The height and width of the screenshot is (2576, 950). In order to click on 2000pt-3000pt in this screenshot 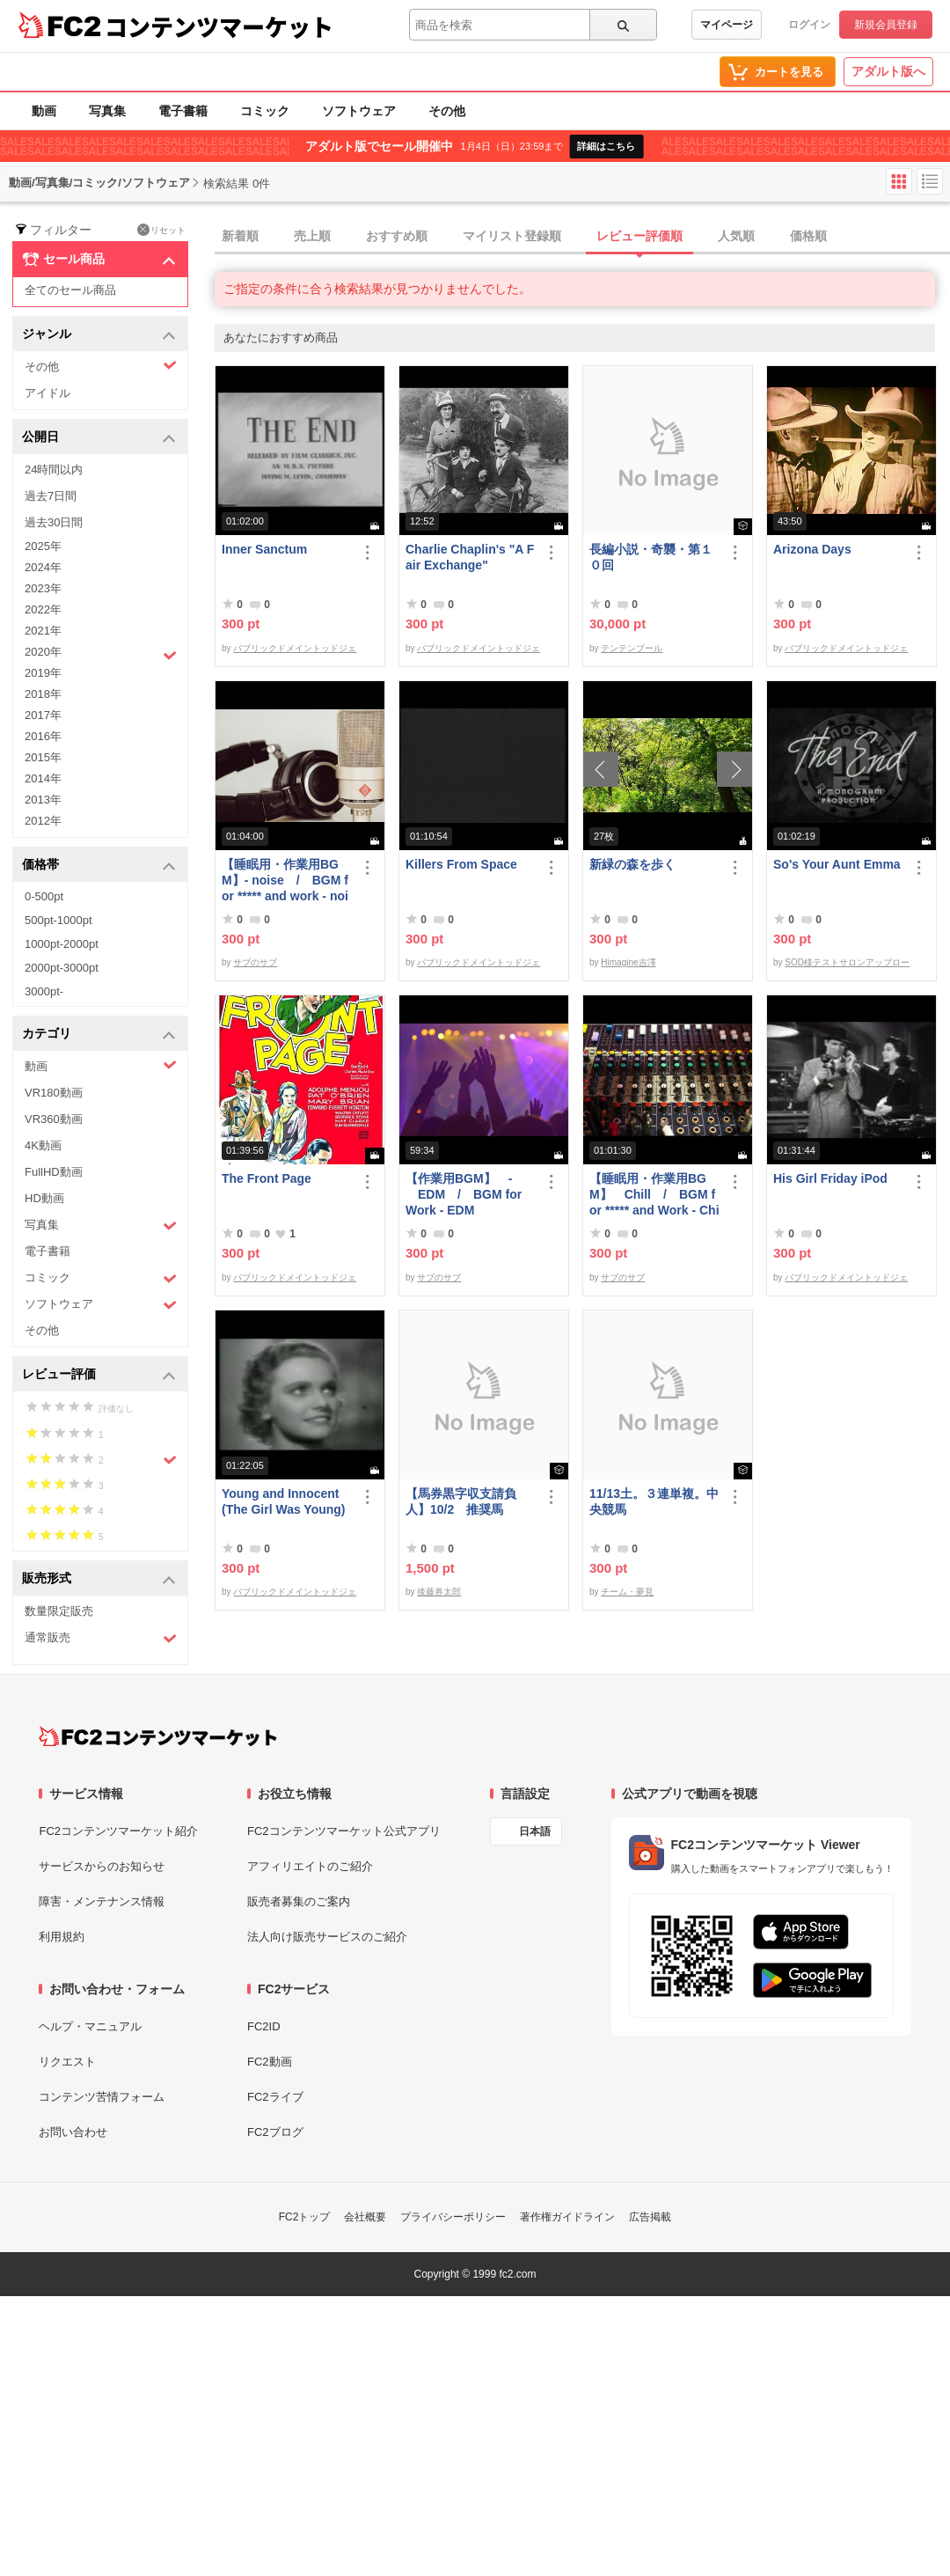, I will do `click(62, 967)`.